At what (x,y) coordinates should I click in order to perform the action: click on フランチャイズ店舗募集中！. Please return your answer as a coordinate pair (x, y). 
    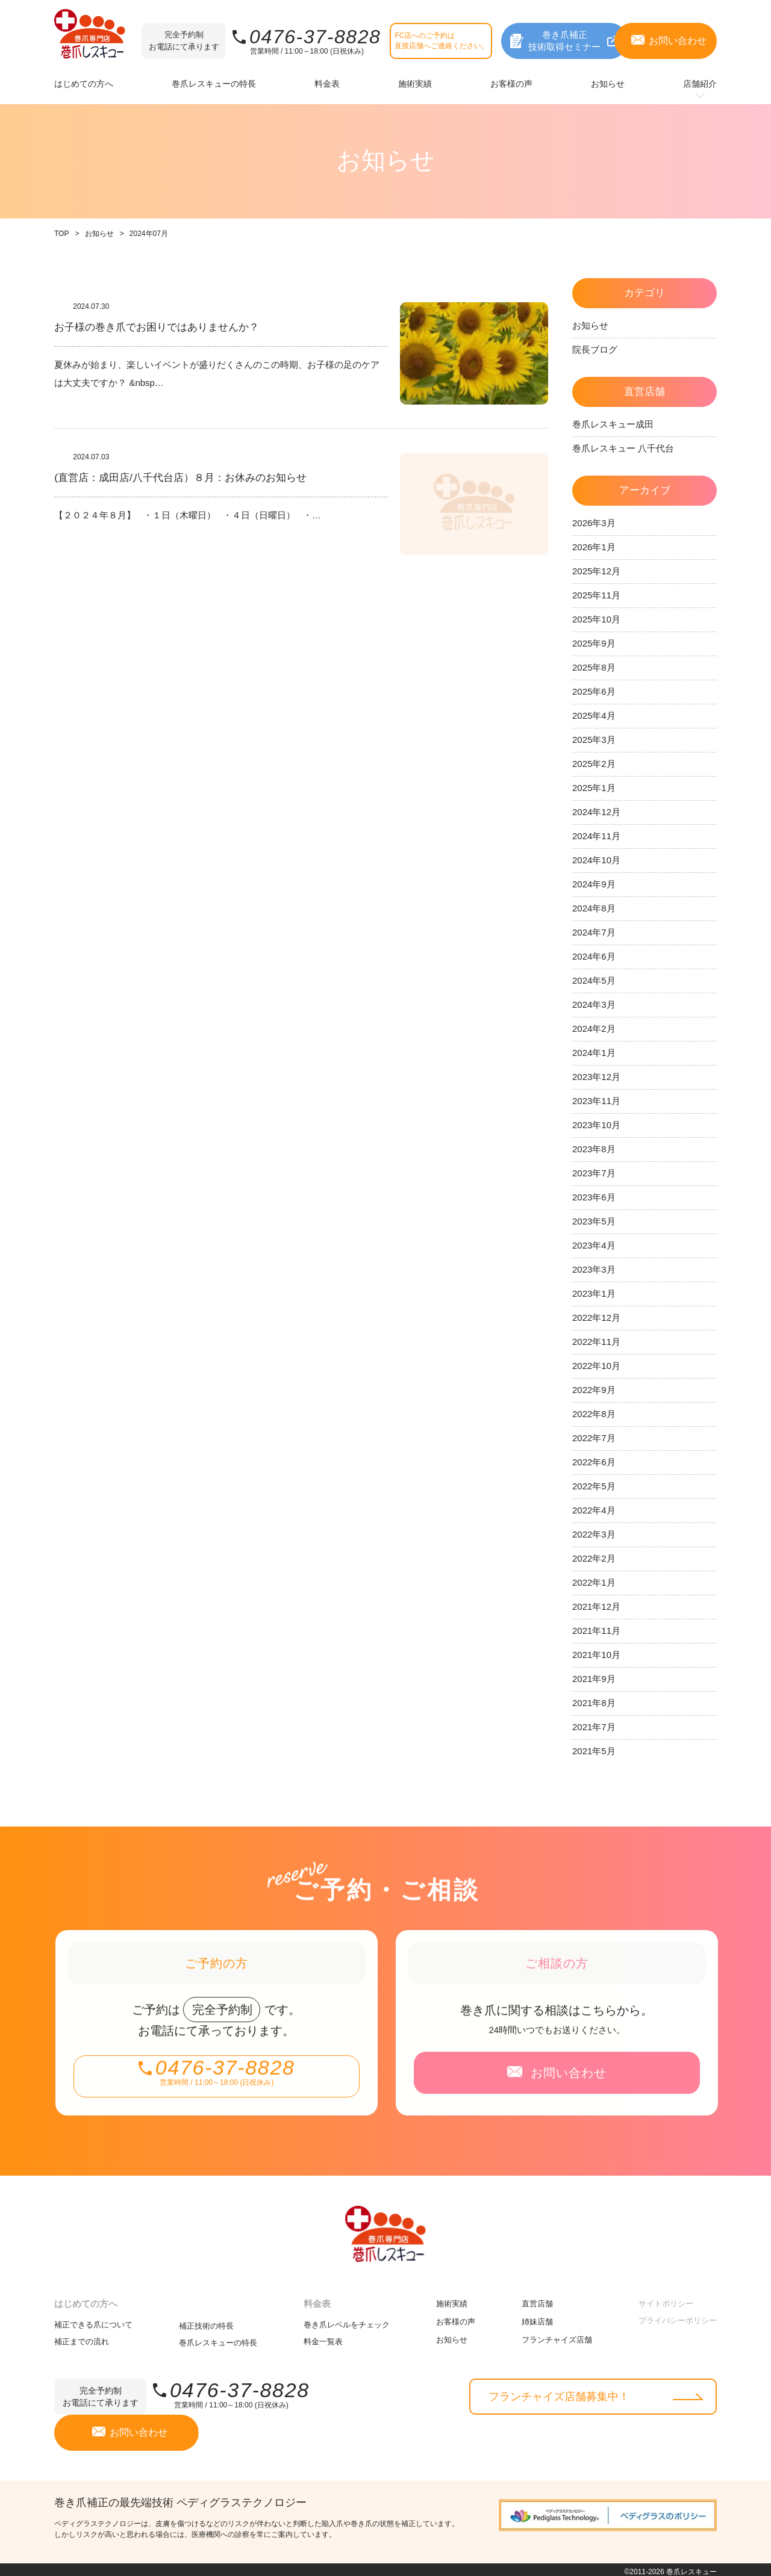
    Looking at the image, I should click on (559, 2392).